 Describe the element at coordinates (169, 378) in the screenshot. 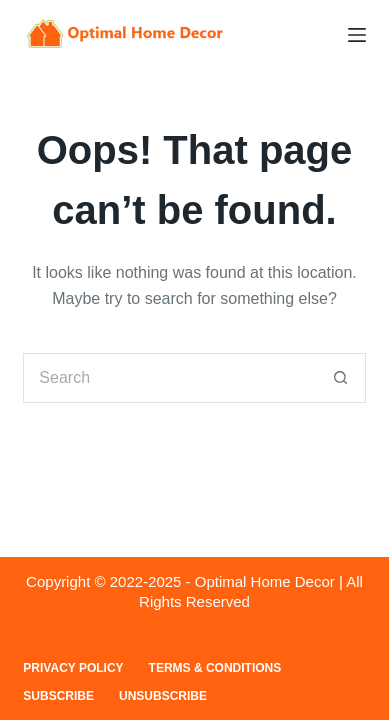

I see `[Search for...]` at that location.